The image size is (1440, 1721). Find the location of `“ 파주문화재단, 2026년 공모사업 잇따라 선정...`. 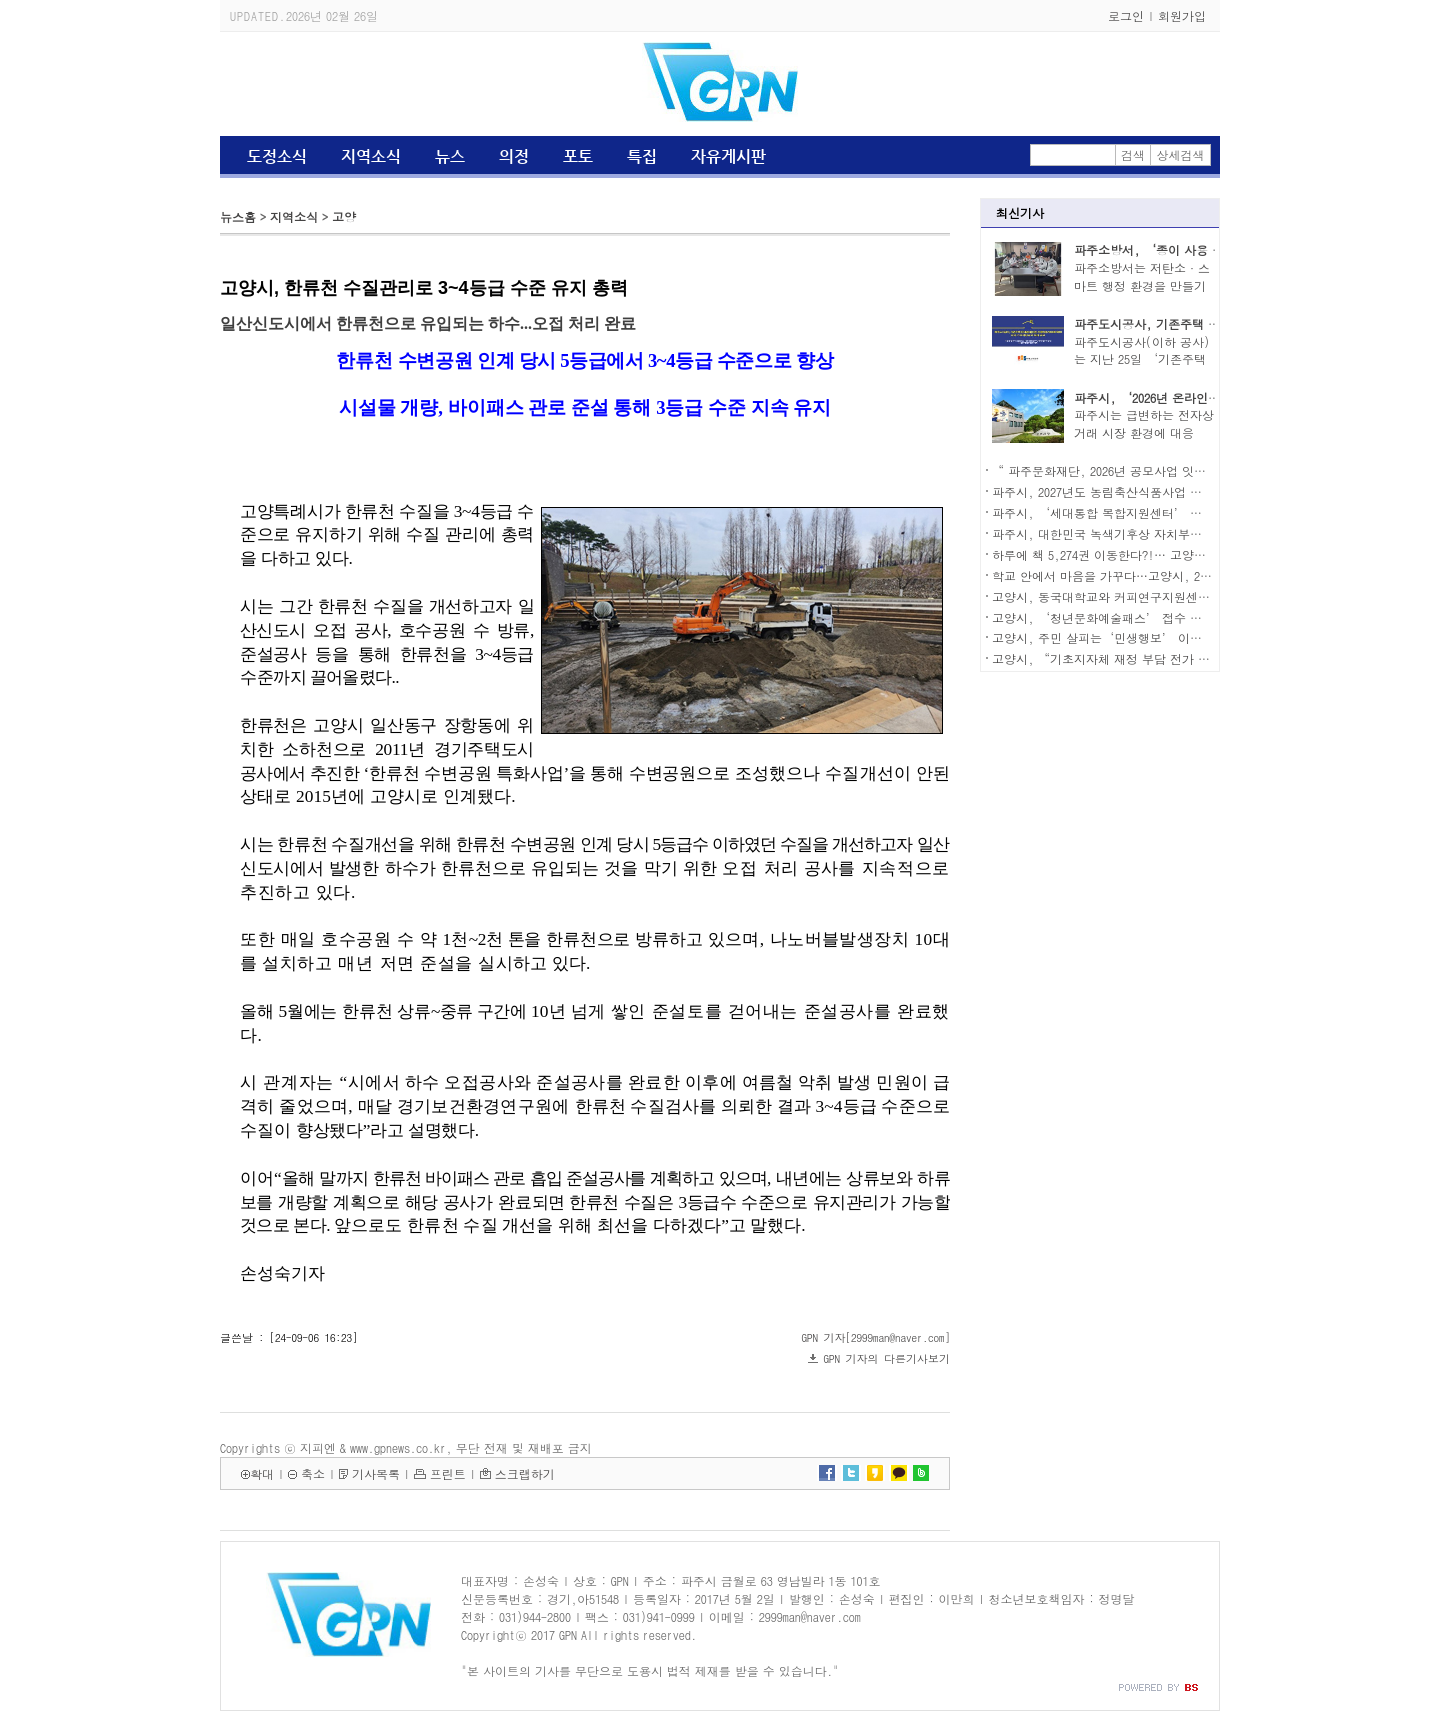

“ 파주문화재단, 2026년 공모사업 잇따라 선정... is located at coordinates (1128, 470).